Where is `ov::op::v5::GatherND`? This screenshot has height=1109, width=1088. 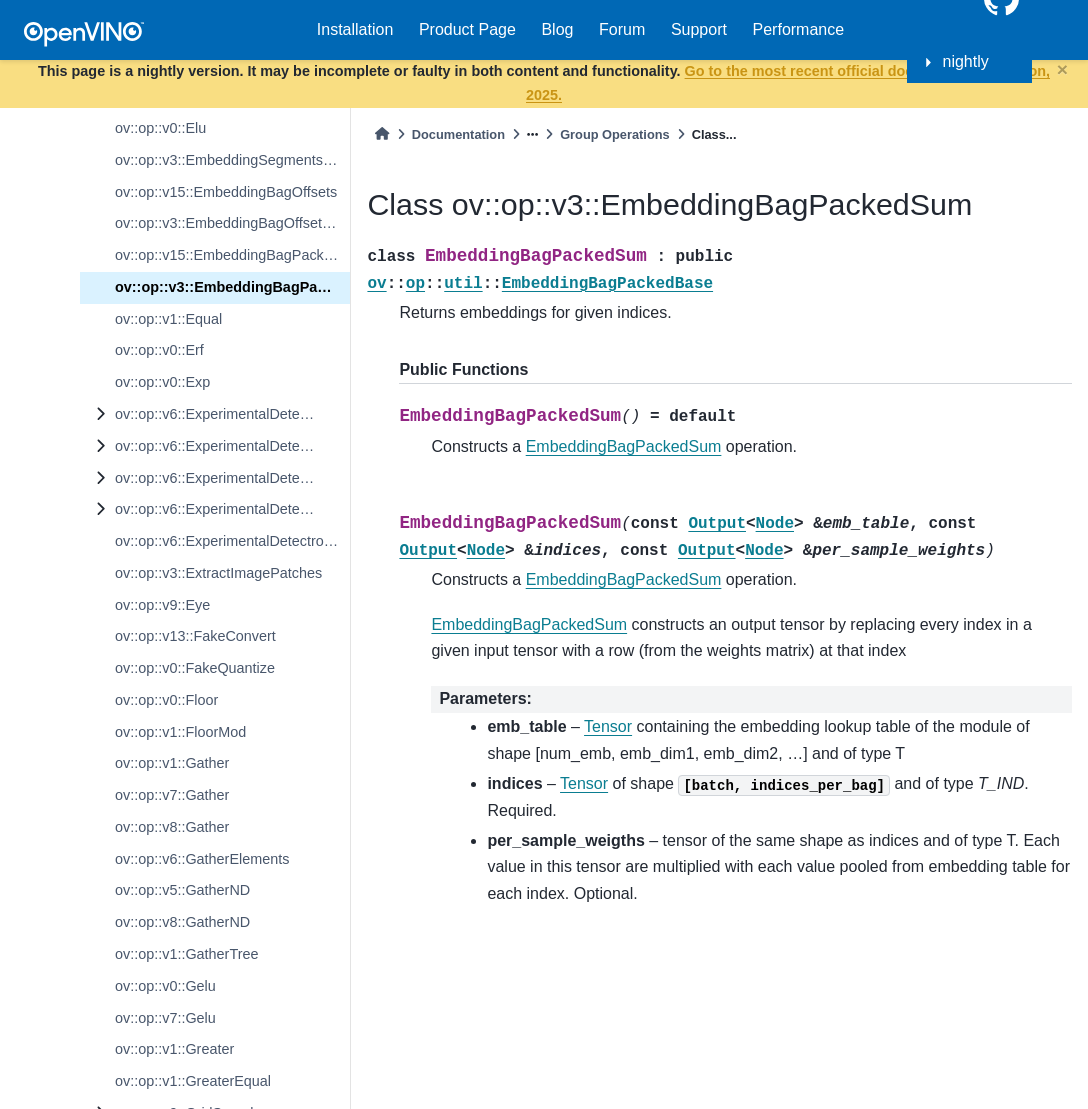
ov::op::v5::GatherND is located at coordinates (182, 890).